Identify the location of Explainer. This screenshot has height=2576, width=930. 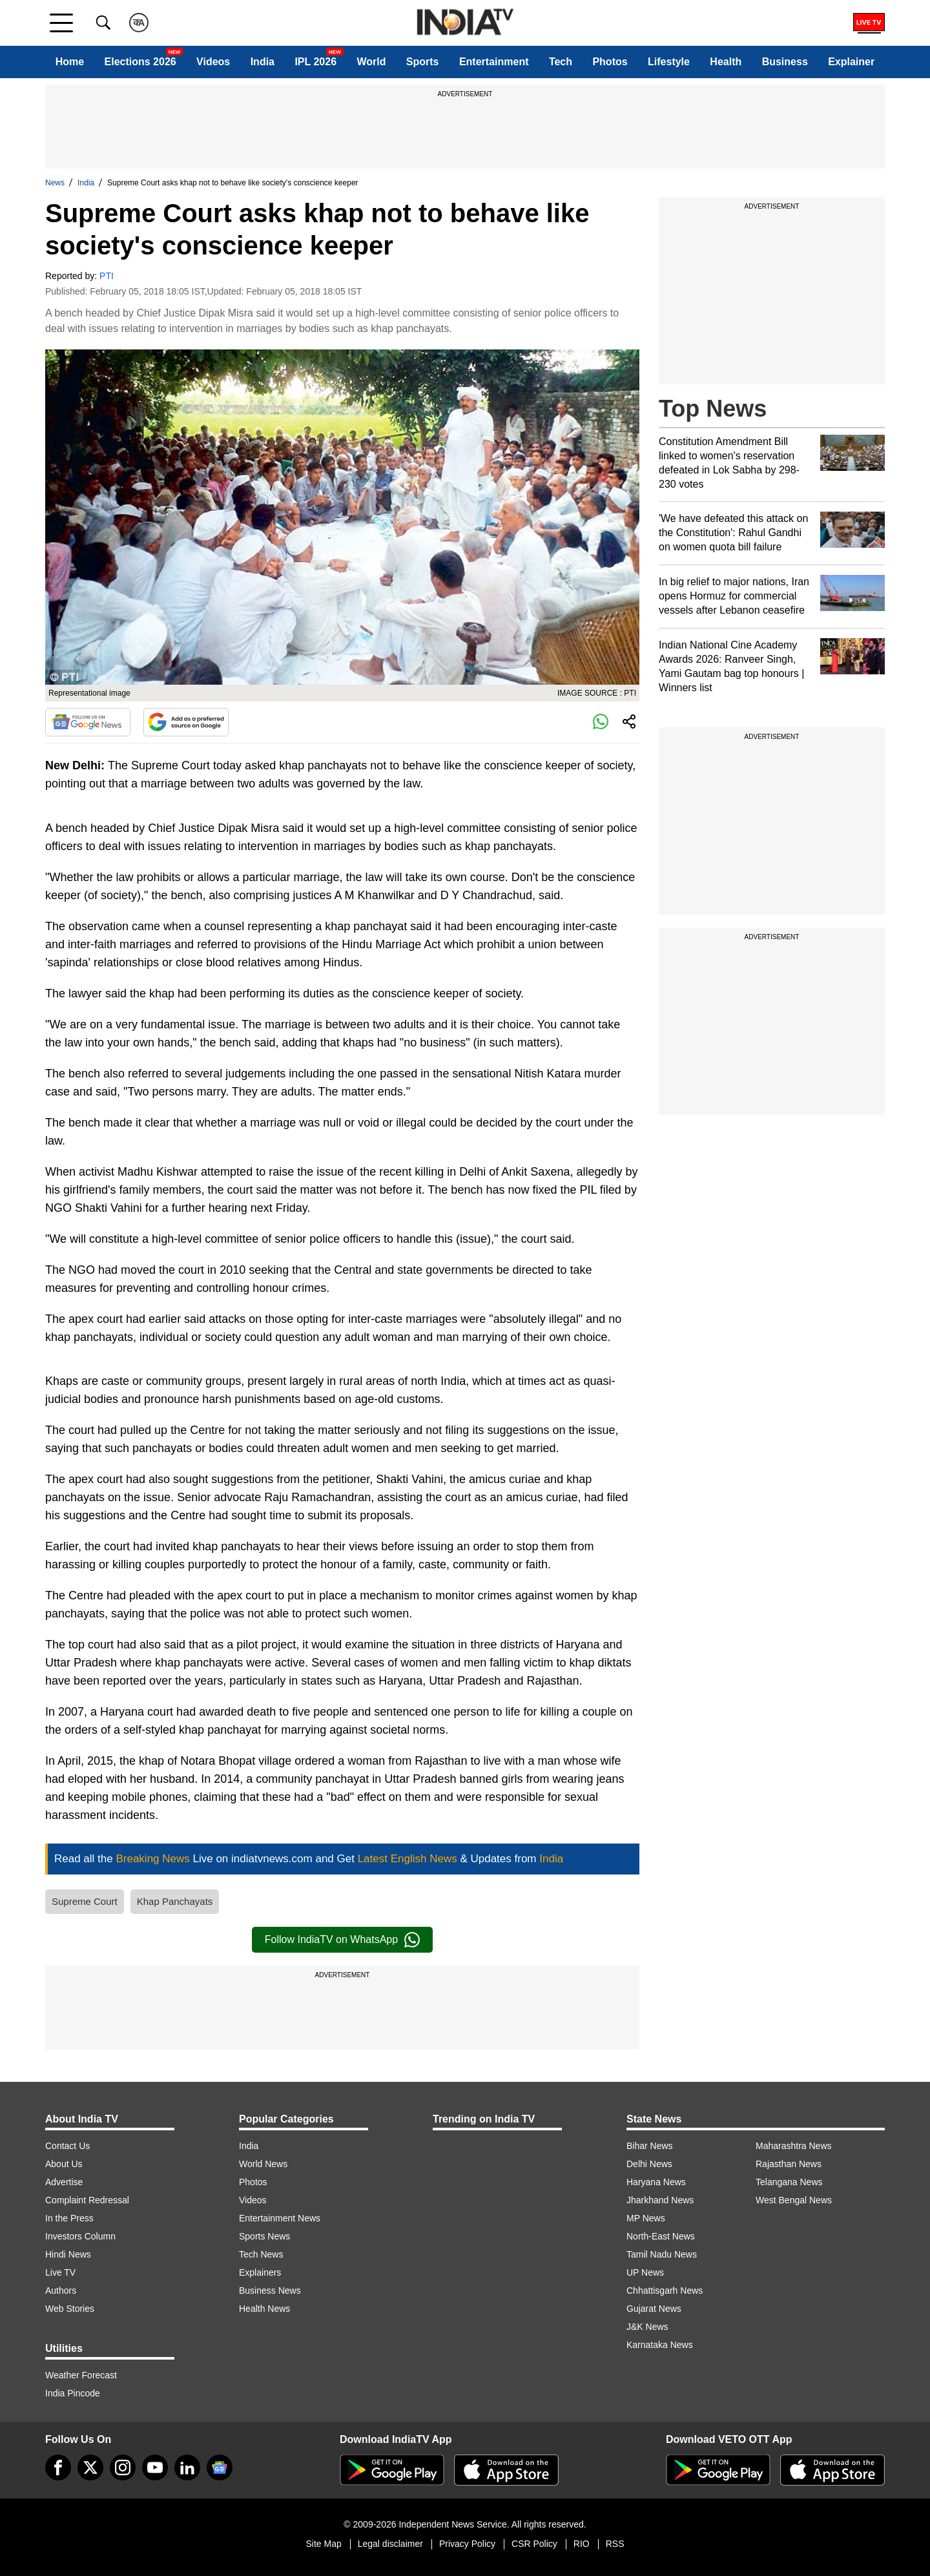
(851, 61).